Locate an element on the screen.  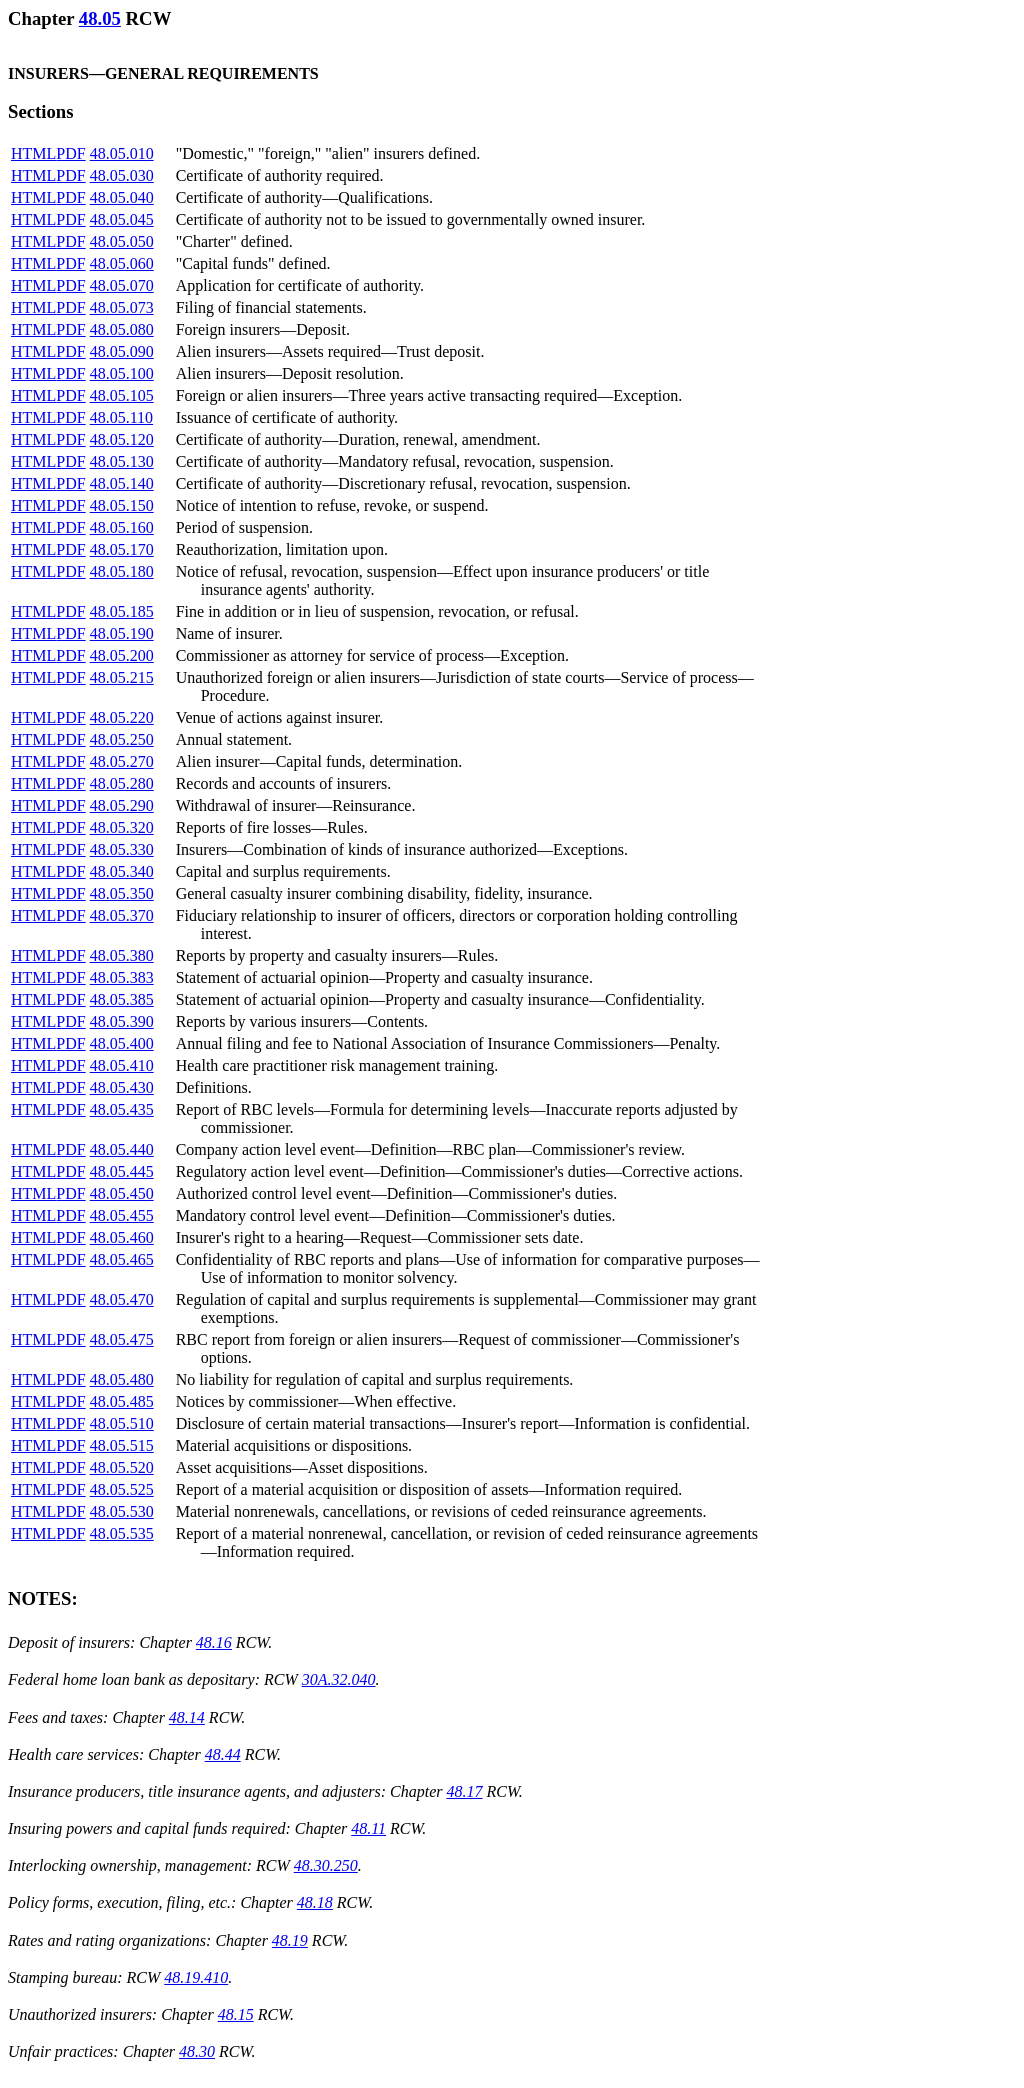
48.05.385 is located at coordinates (122, 999).